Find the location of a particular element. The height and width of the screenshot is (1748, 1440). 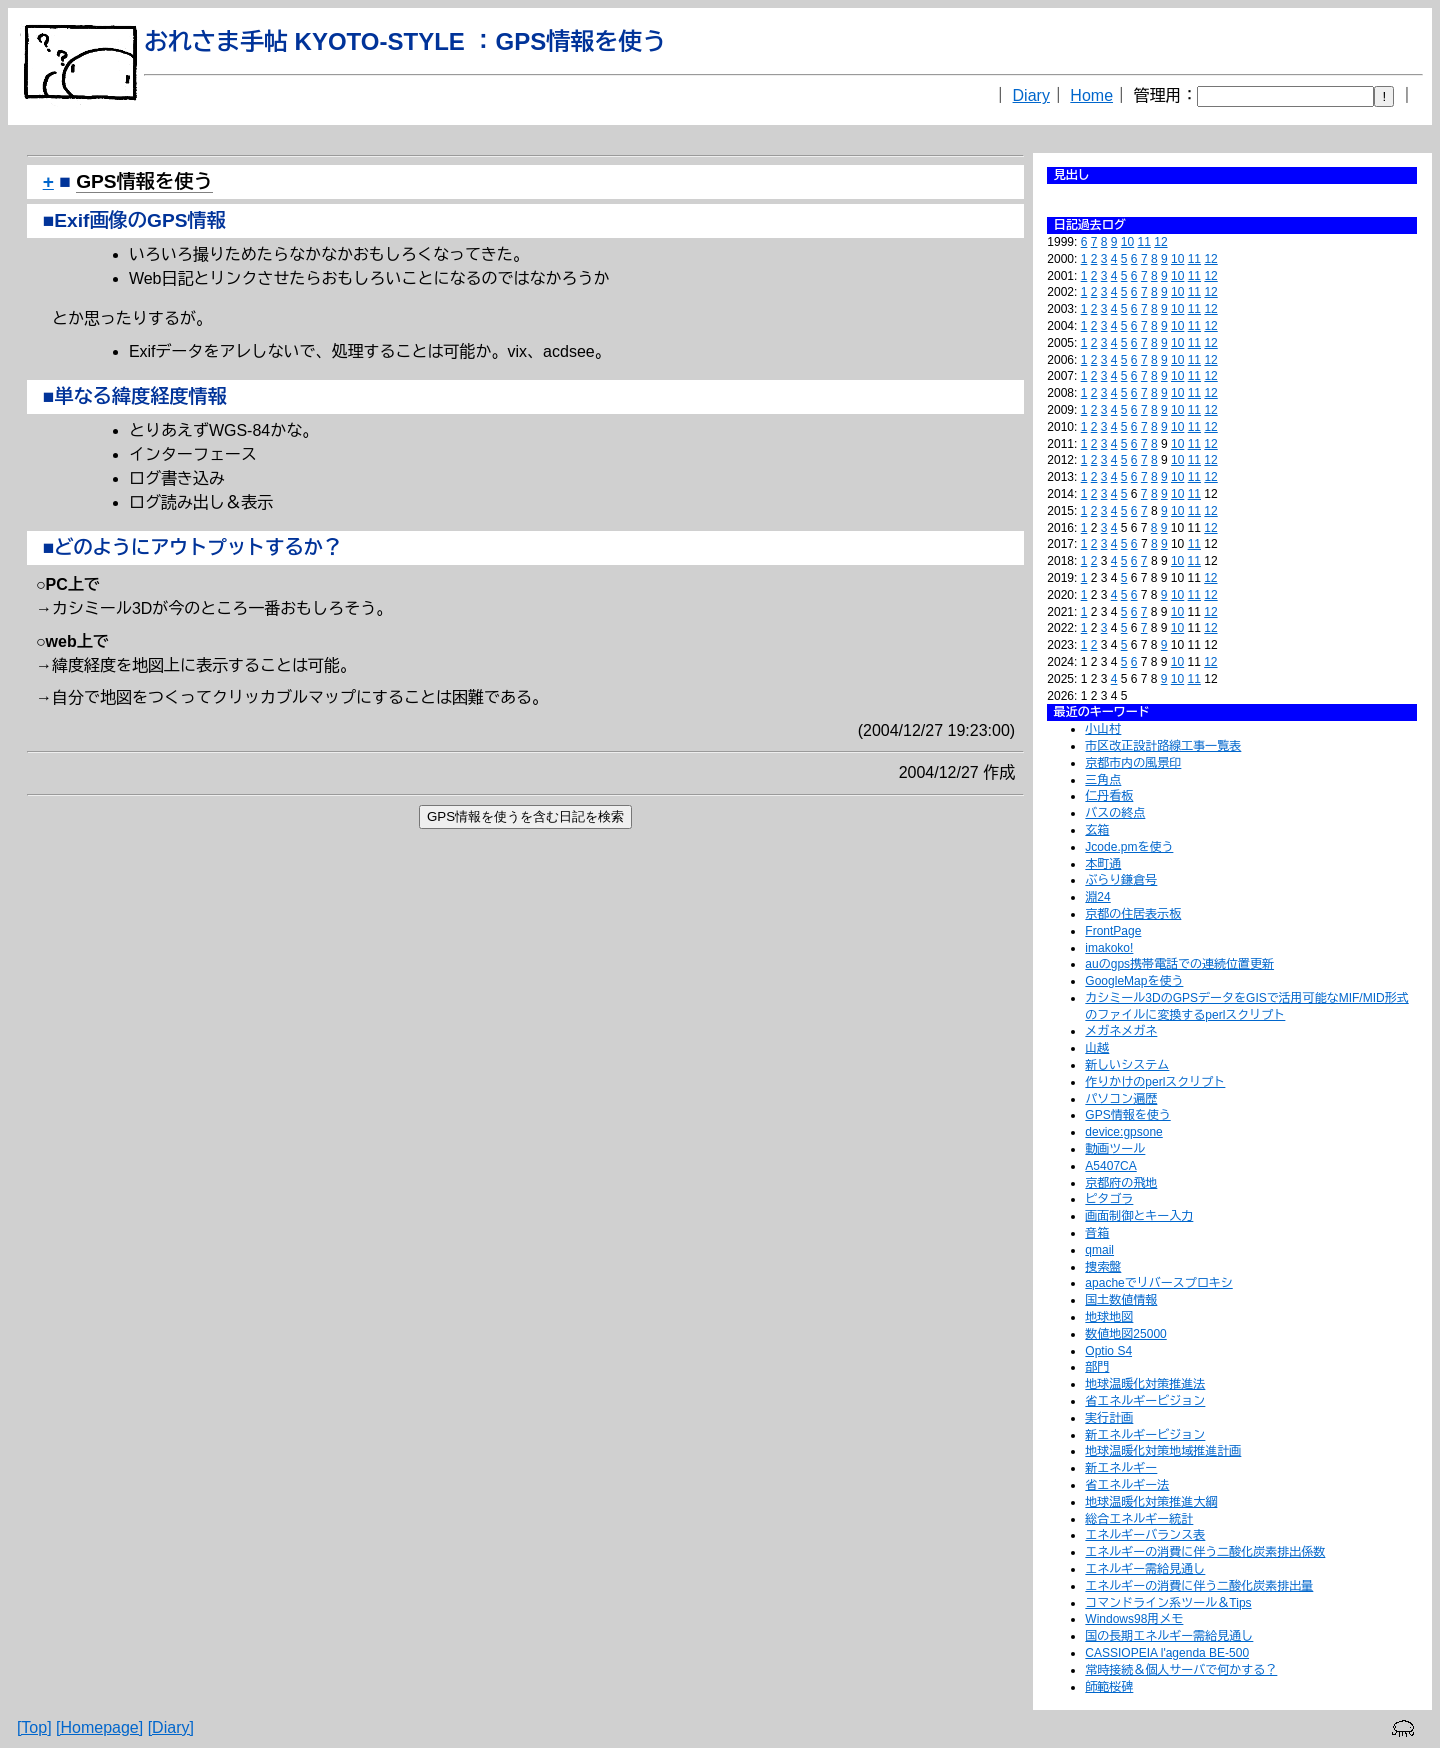

[Top] is located at coordinates (34, 1727).